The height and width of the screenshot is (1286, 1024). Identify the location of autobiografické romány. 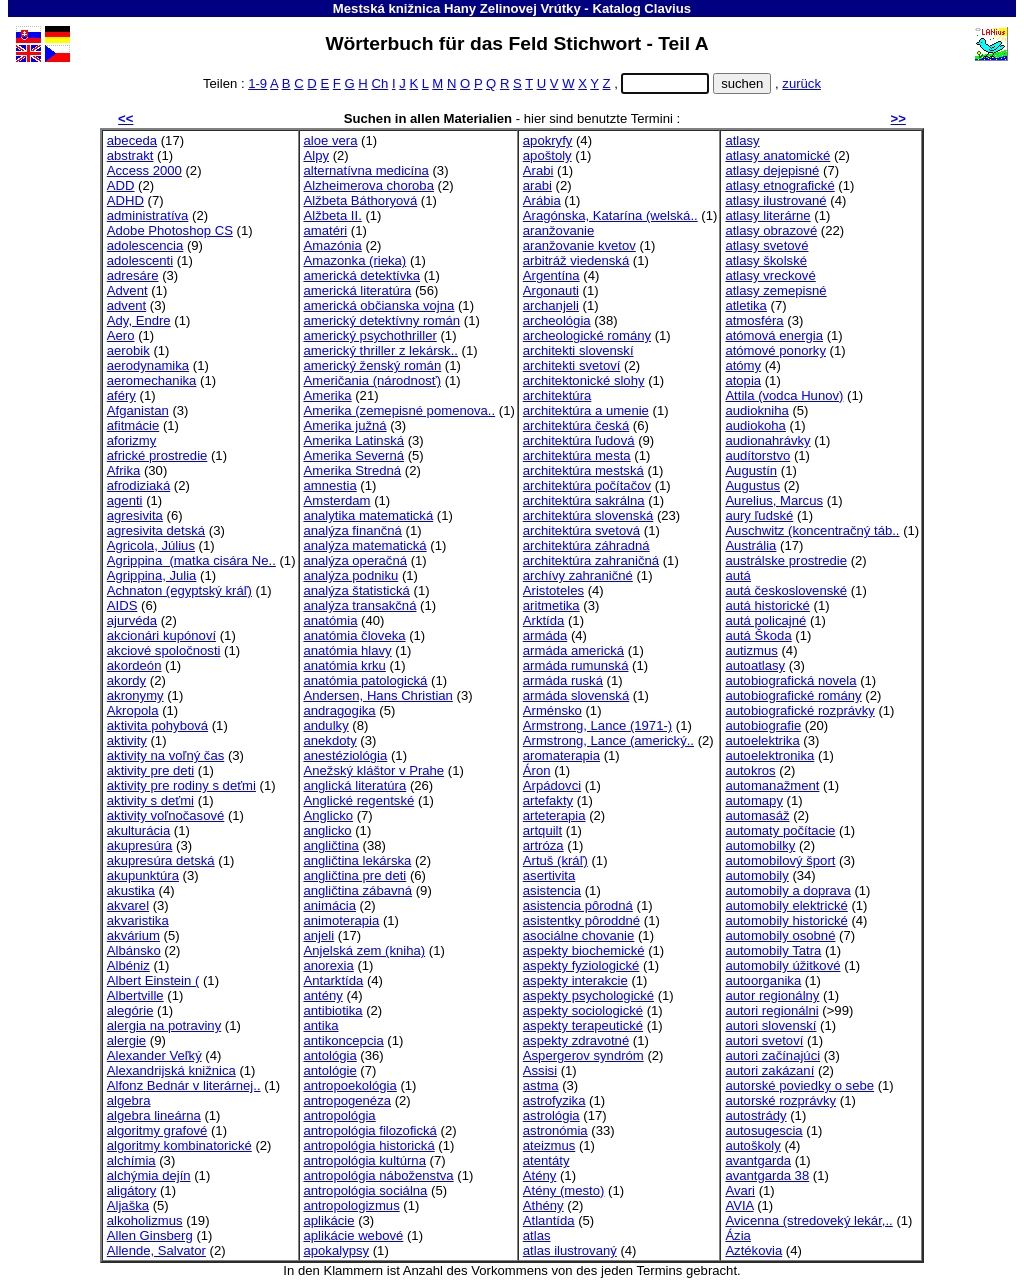
(793, 695).